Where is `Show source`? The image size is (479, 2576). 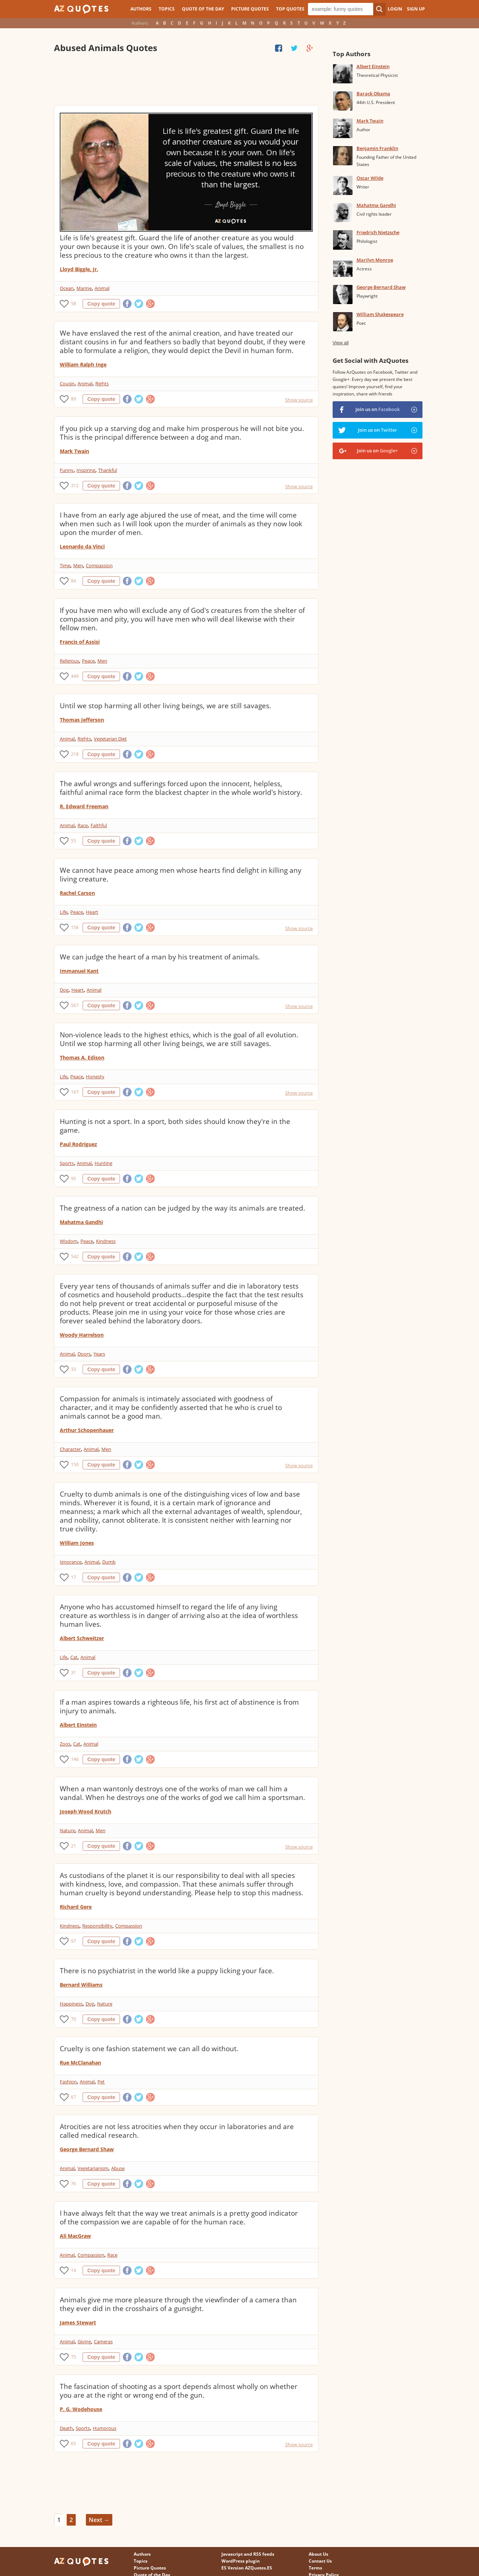
Show source is located at coordinates (299, 400).